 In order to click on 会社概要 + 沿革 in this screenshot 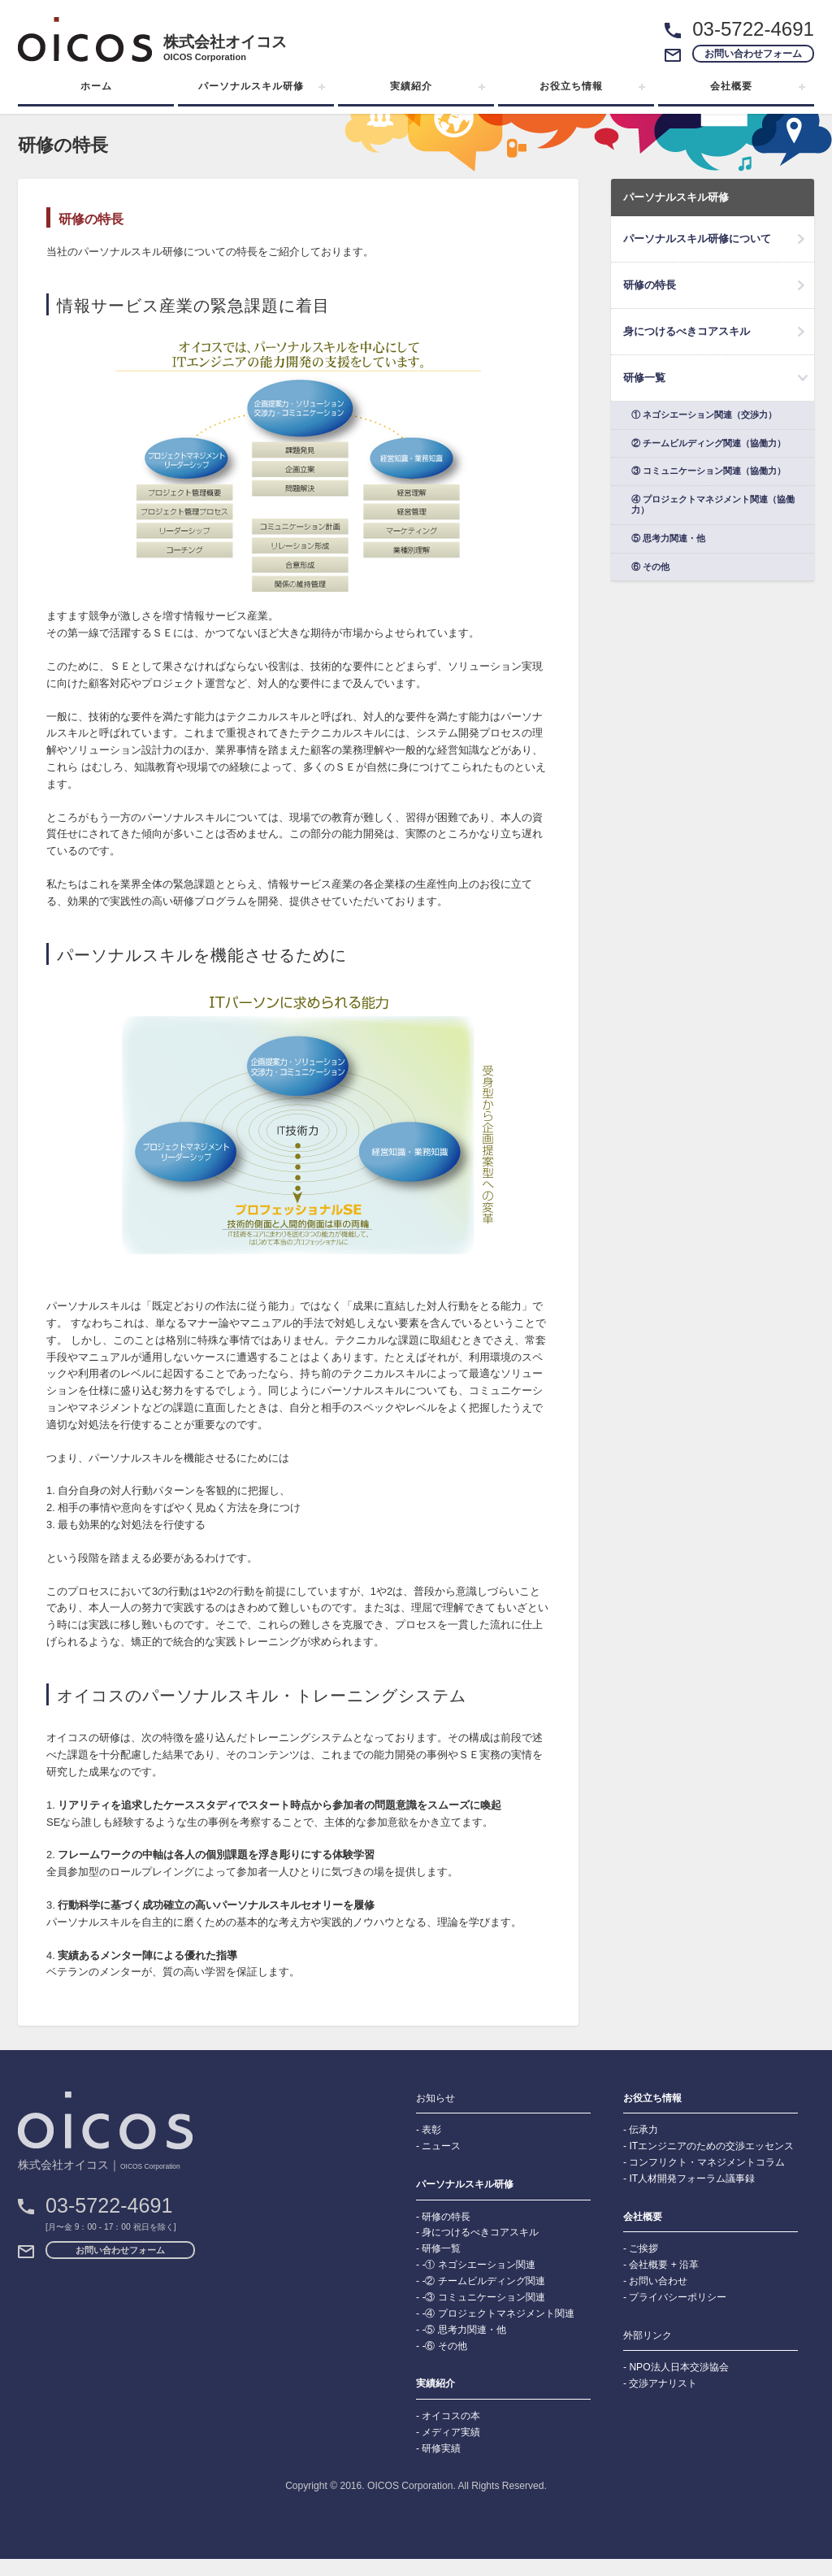, I will do `click(664, 2264)`.